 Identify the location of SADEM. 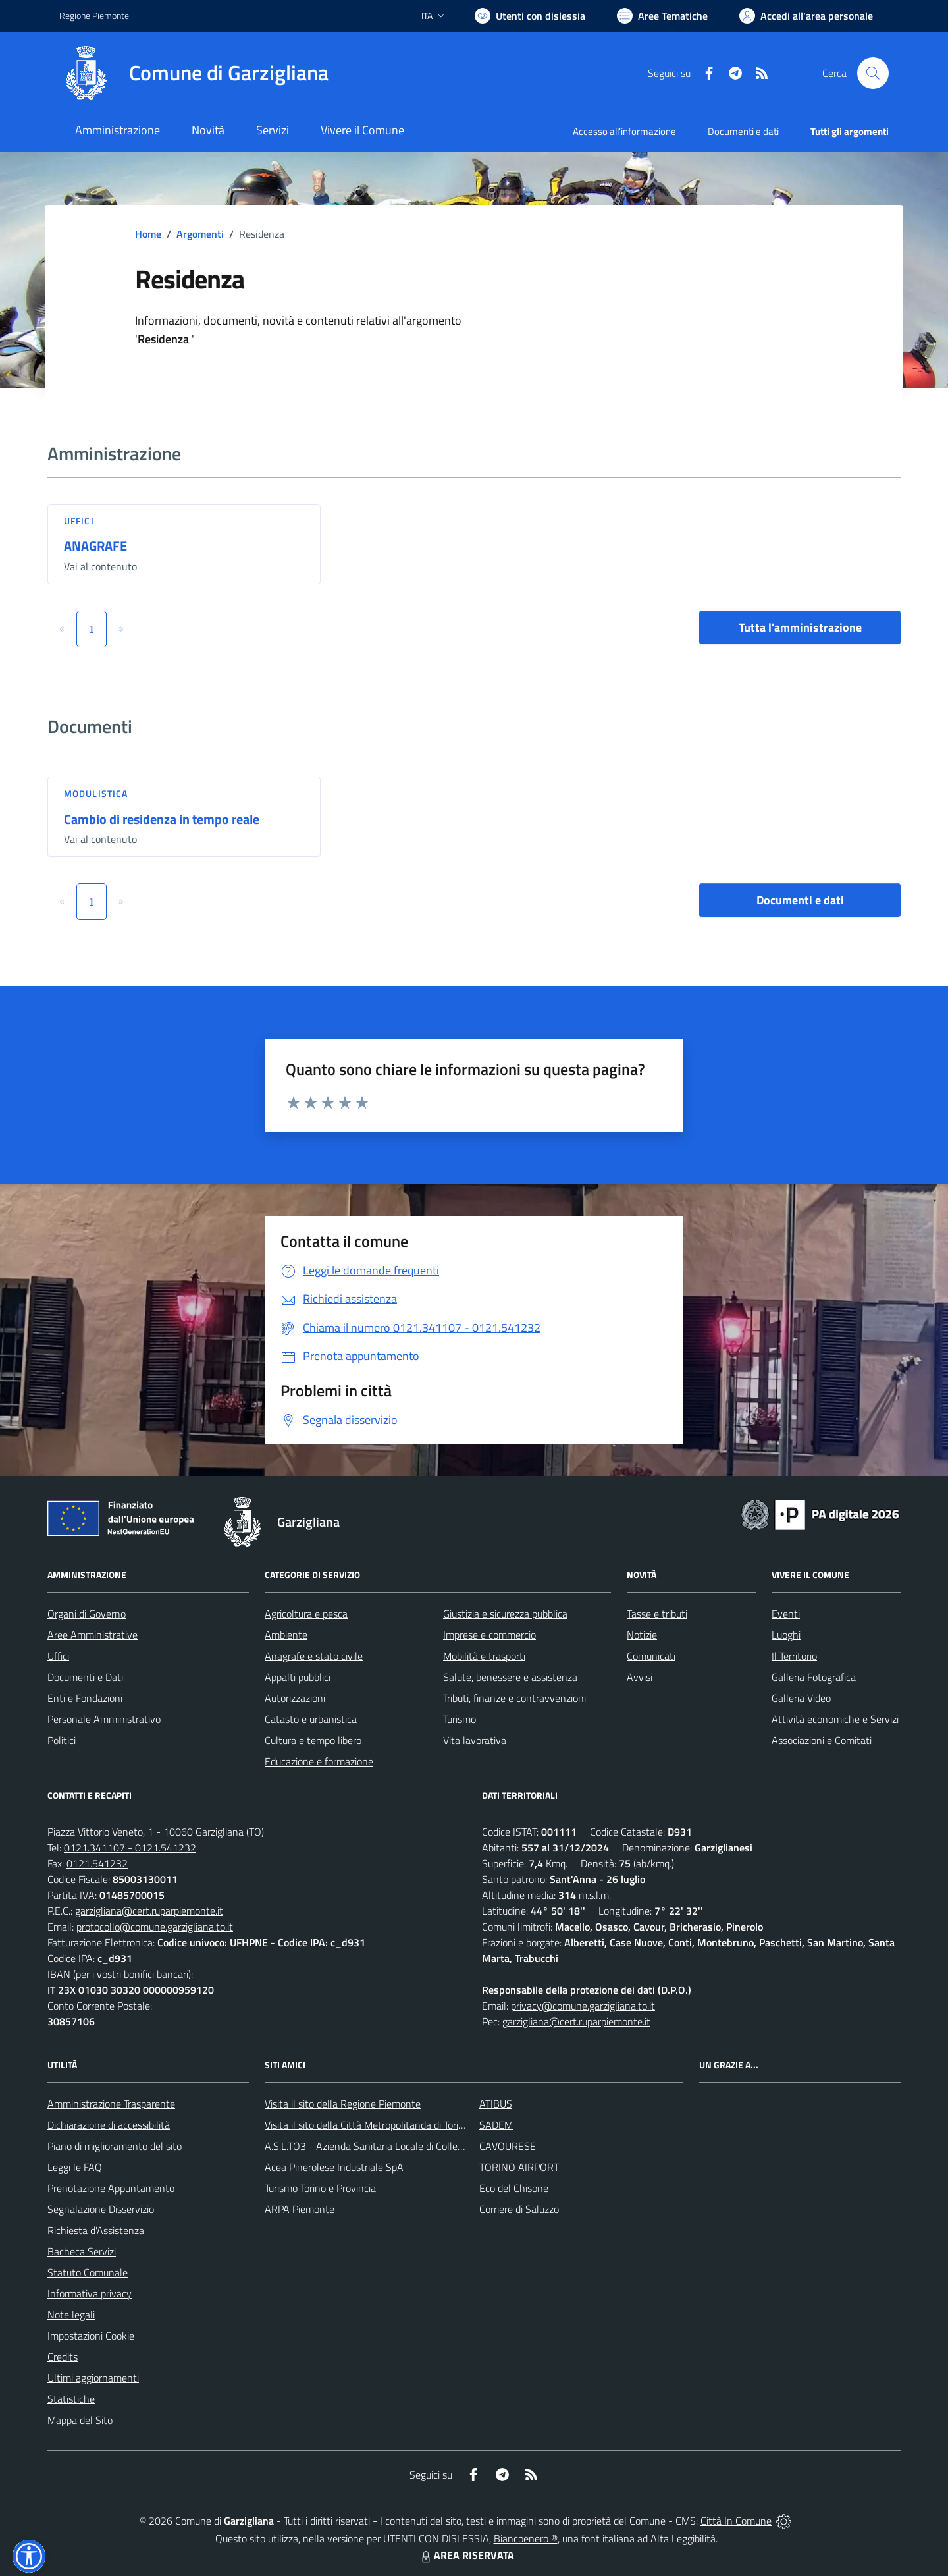
(496, 2125).